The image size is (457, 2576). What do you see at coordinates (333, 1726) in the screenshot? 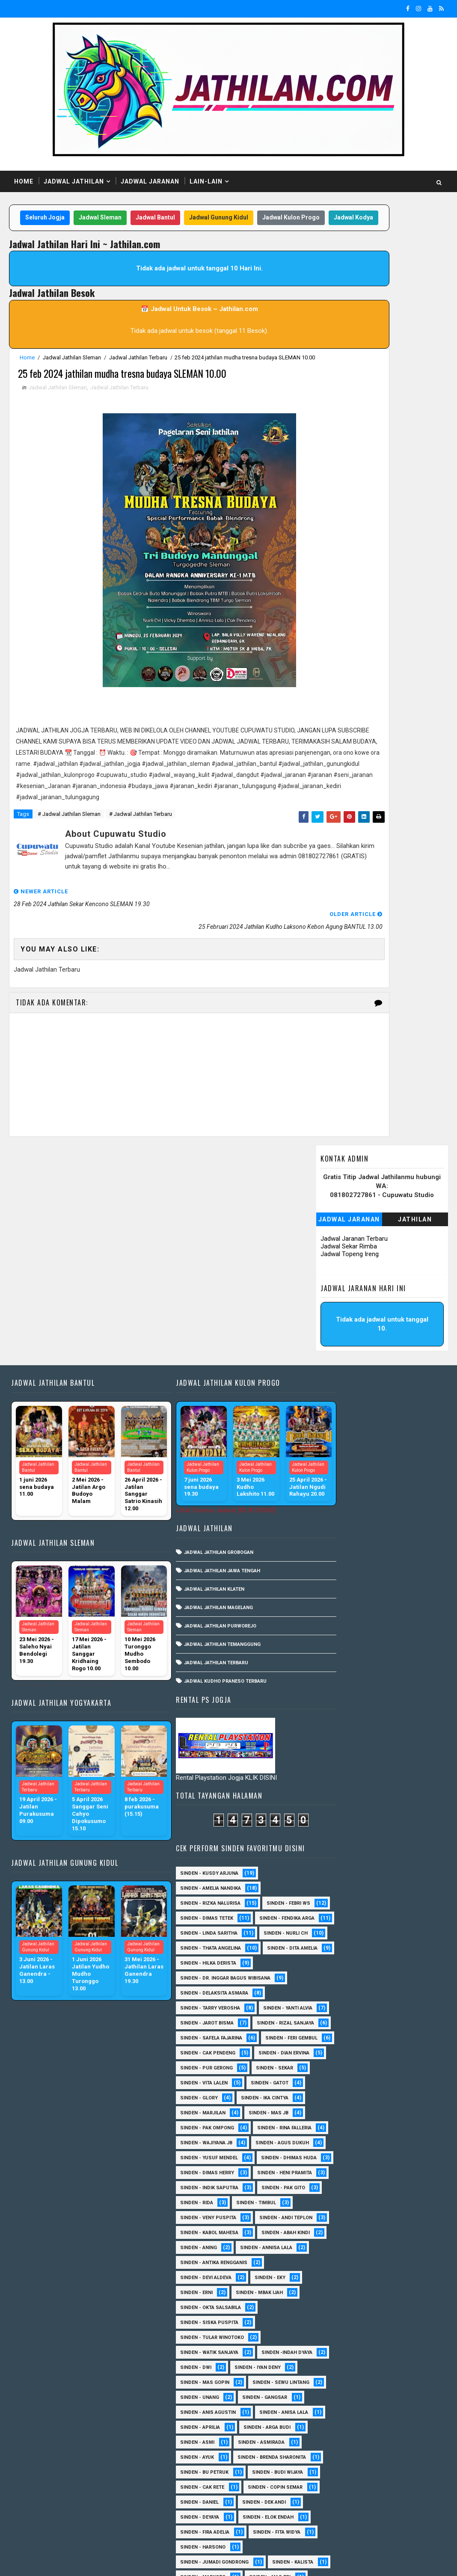
I see `Sinden - Dhimas Huda` at bounding box center [333, 1726].